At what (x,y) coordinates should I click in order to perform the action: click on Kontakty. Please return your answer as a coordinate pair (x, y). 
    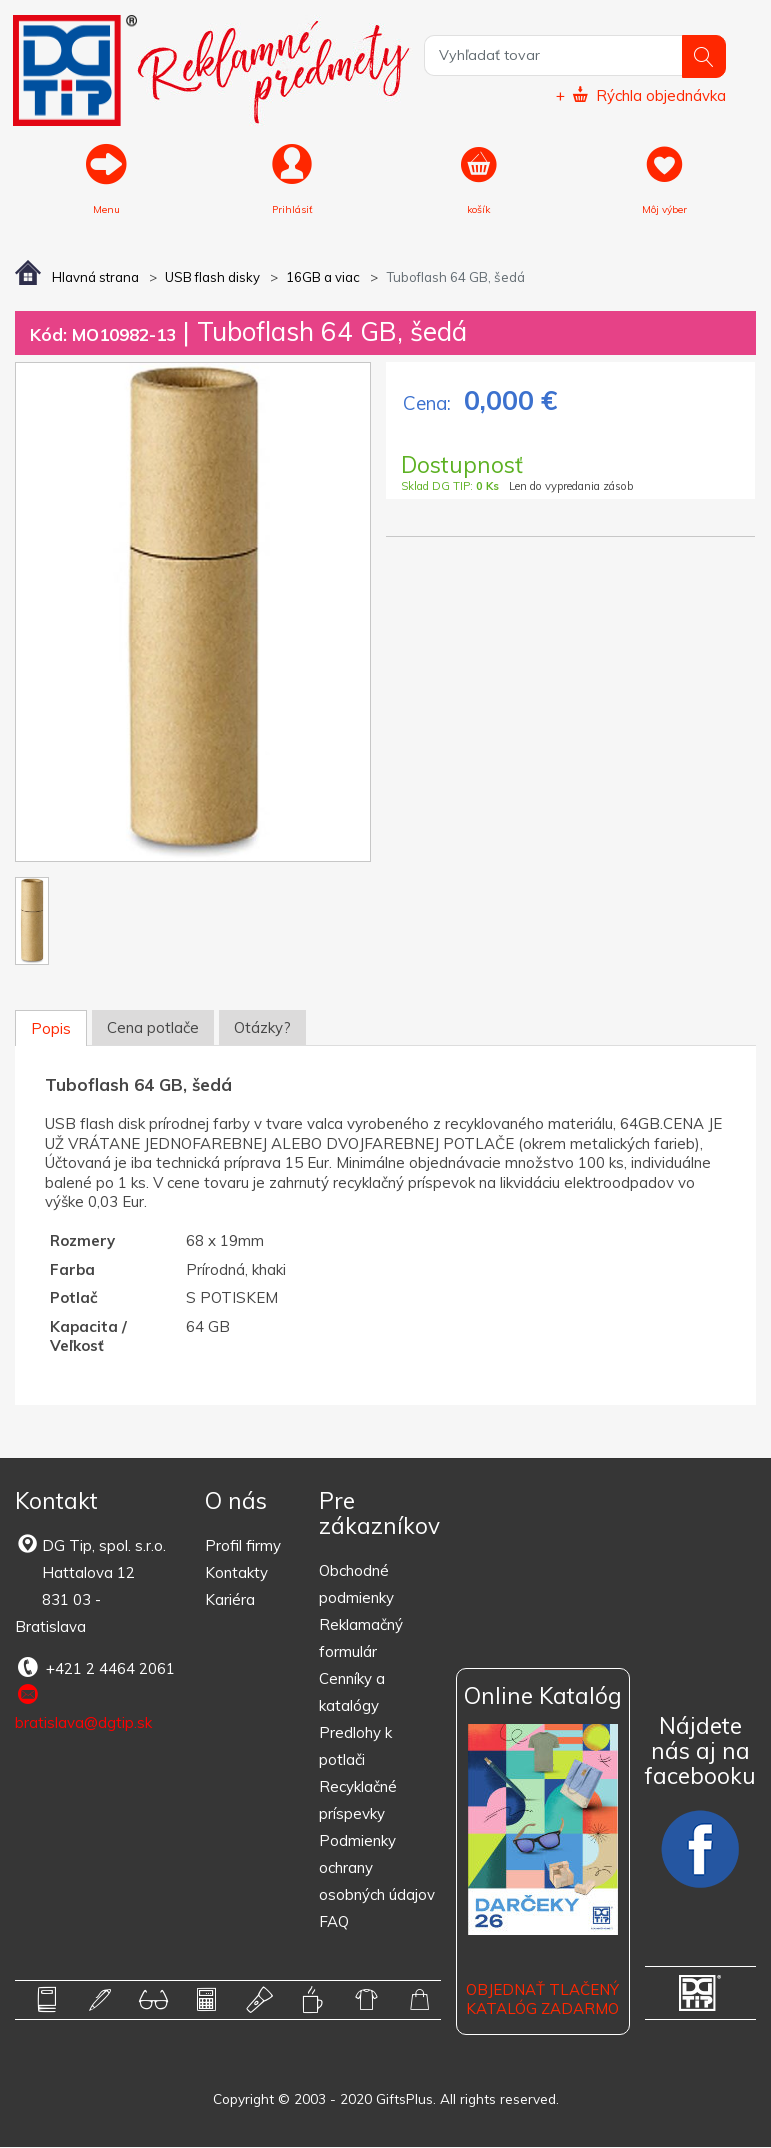
    Looking at the image, I should click on (236, 1574).